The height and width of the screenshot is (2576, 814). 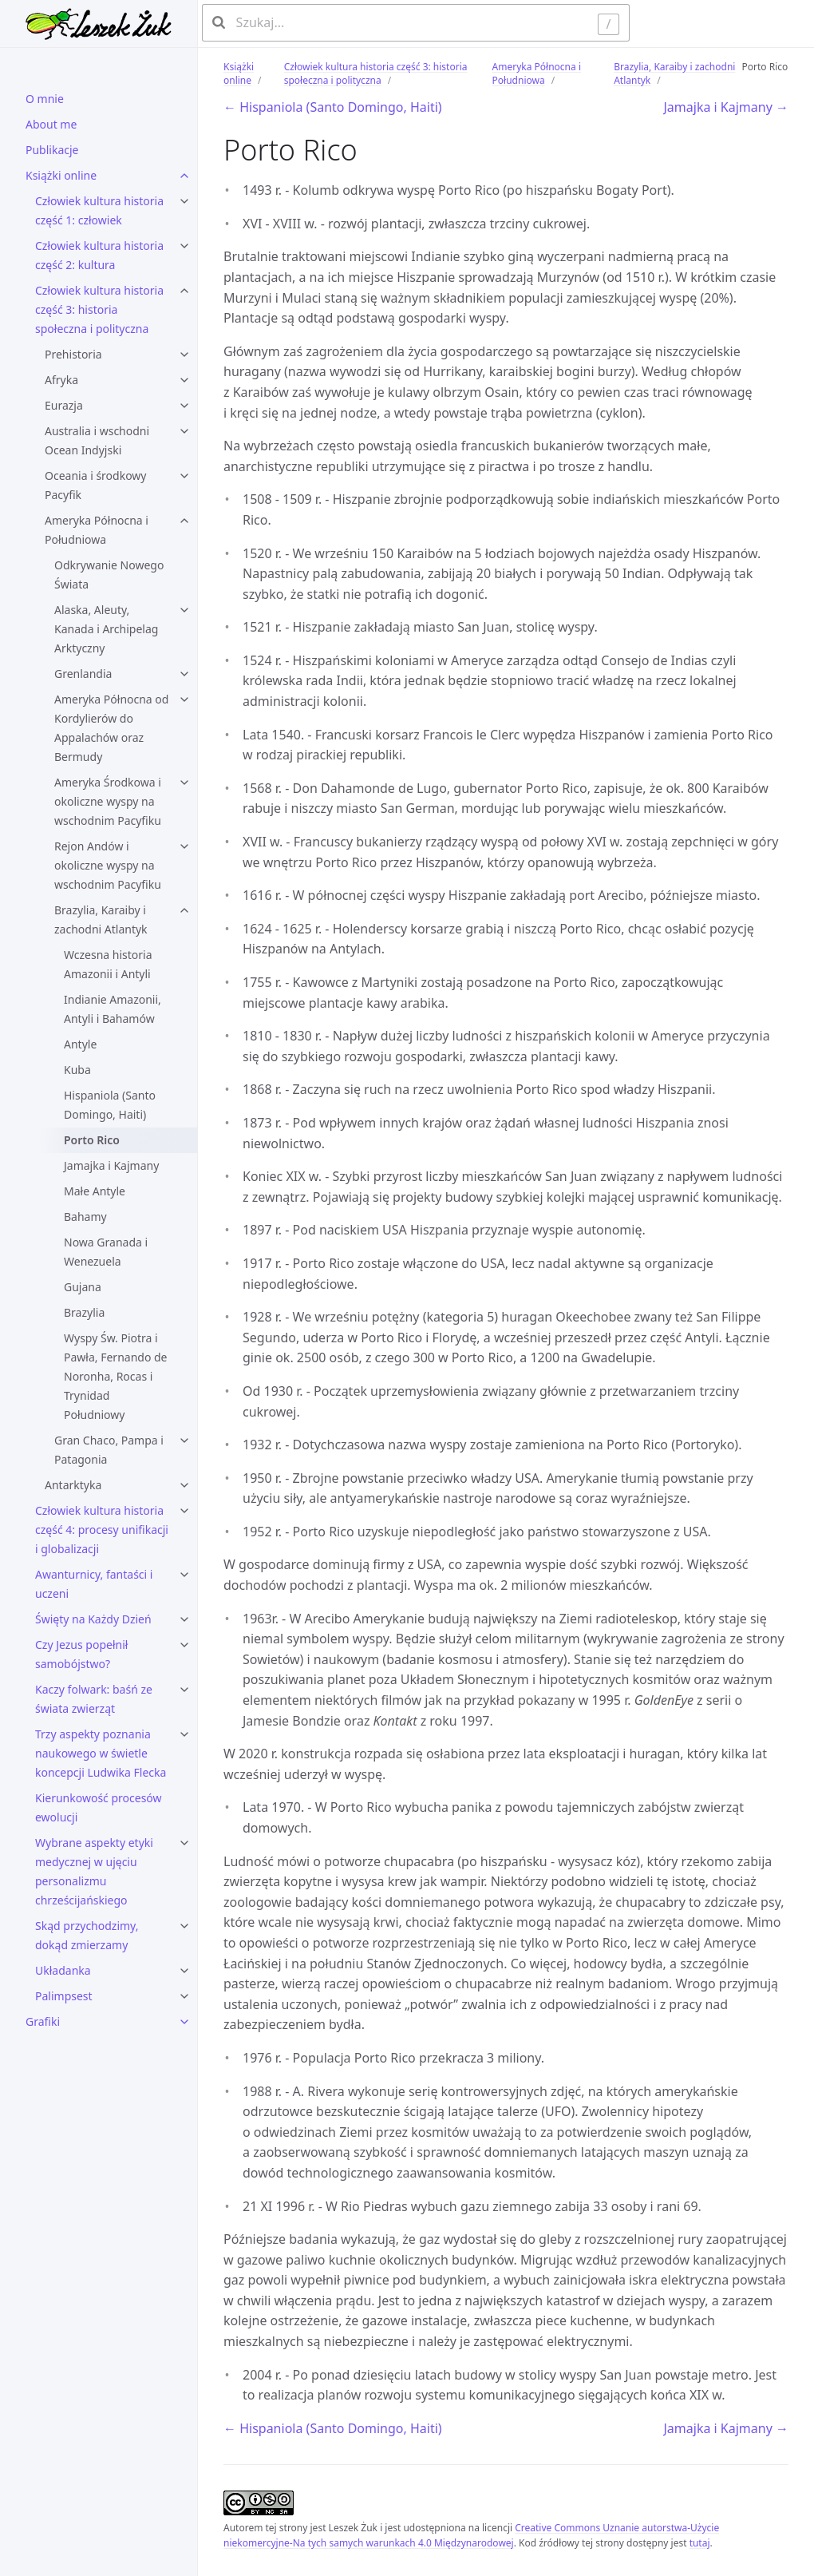 What do you see at coordinates (80, 1044) in the screenshot?
I see `Antyle` at bounding box center [80, 1044].